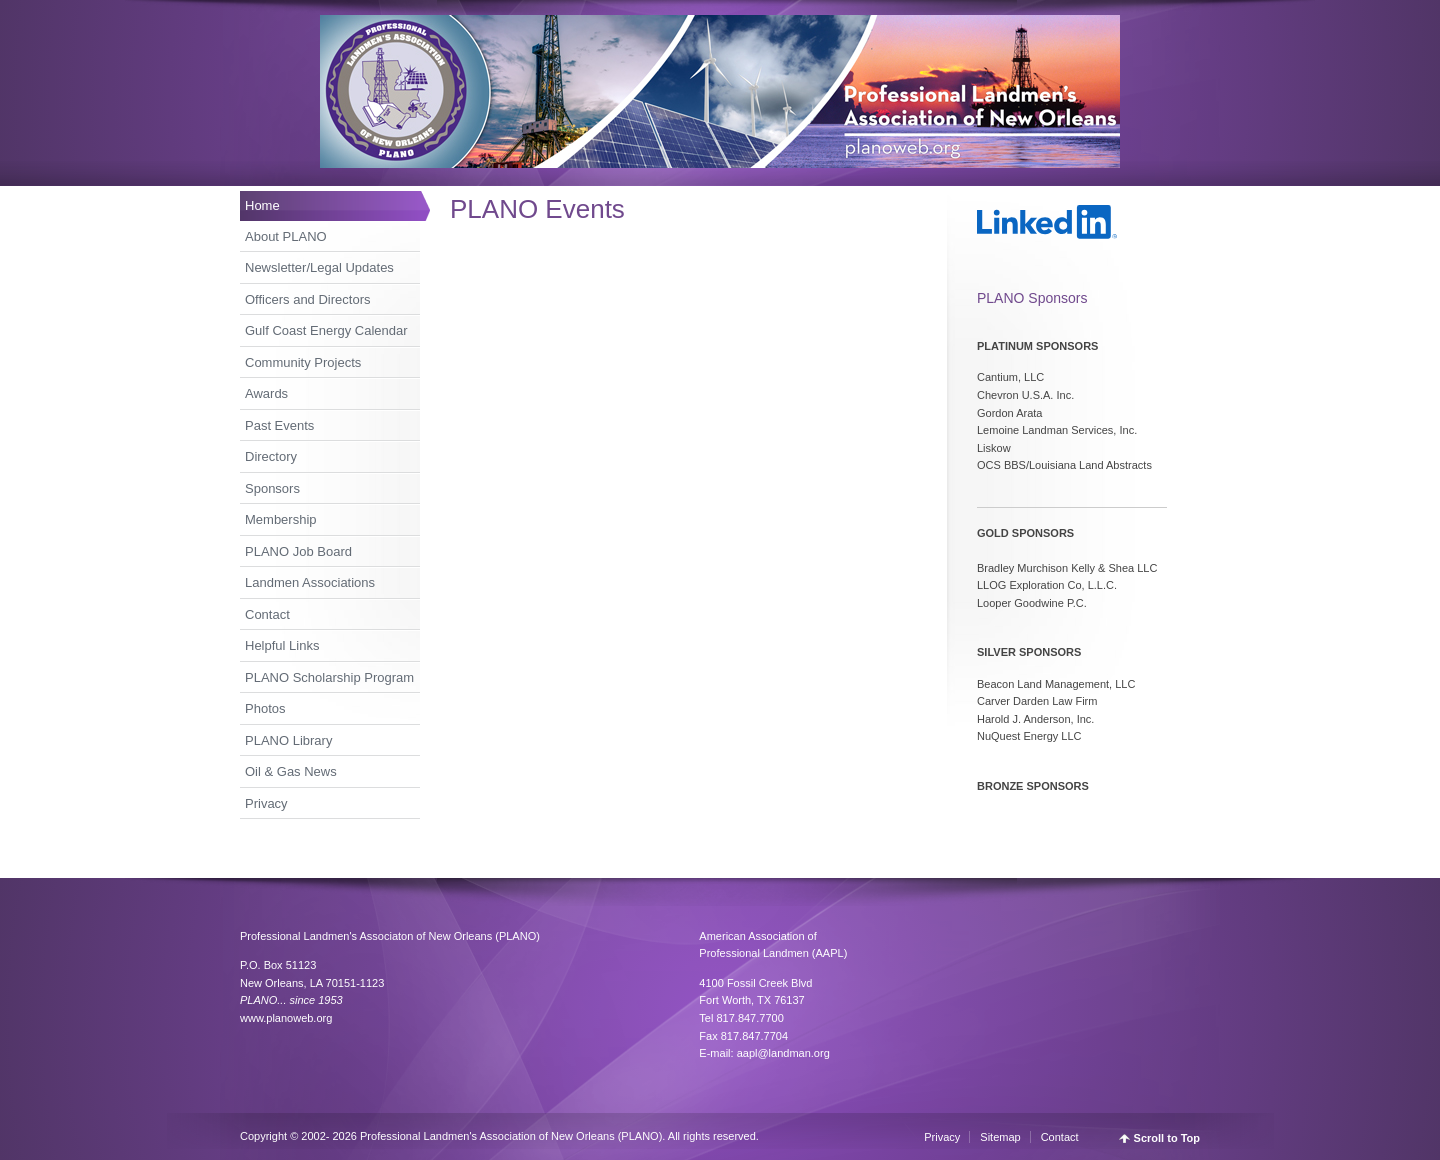  What do you see at coordinates (1167, 1138) in the screenshot?
I see `Scroll to Top` at bounding box center [1167, 1138].